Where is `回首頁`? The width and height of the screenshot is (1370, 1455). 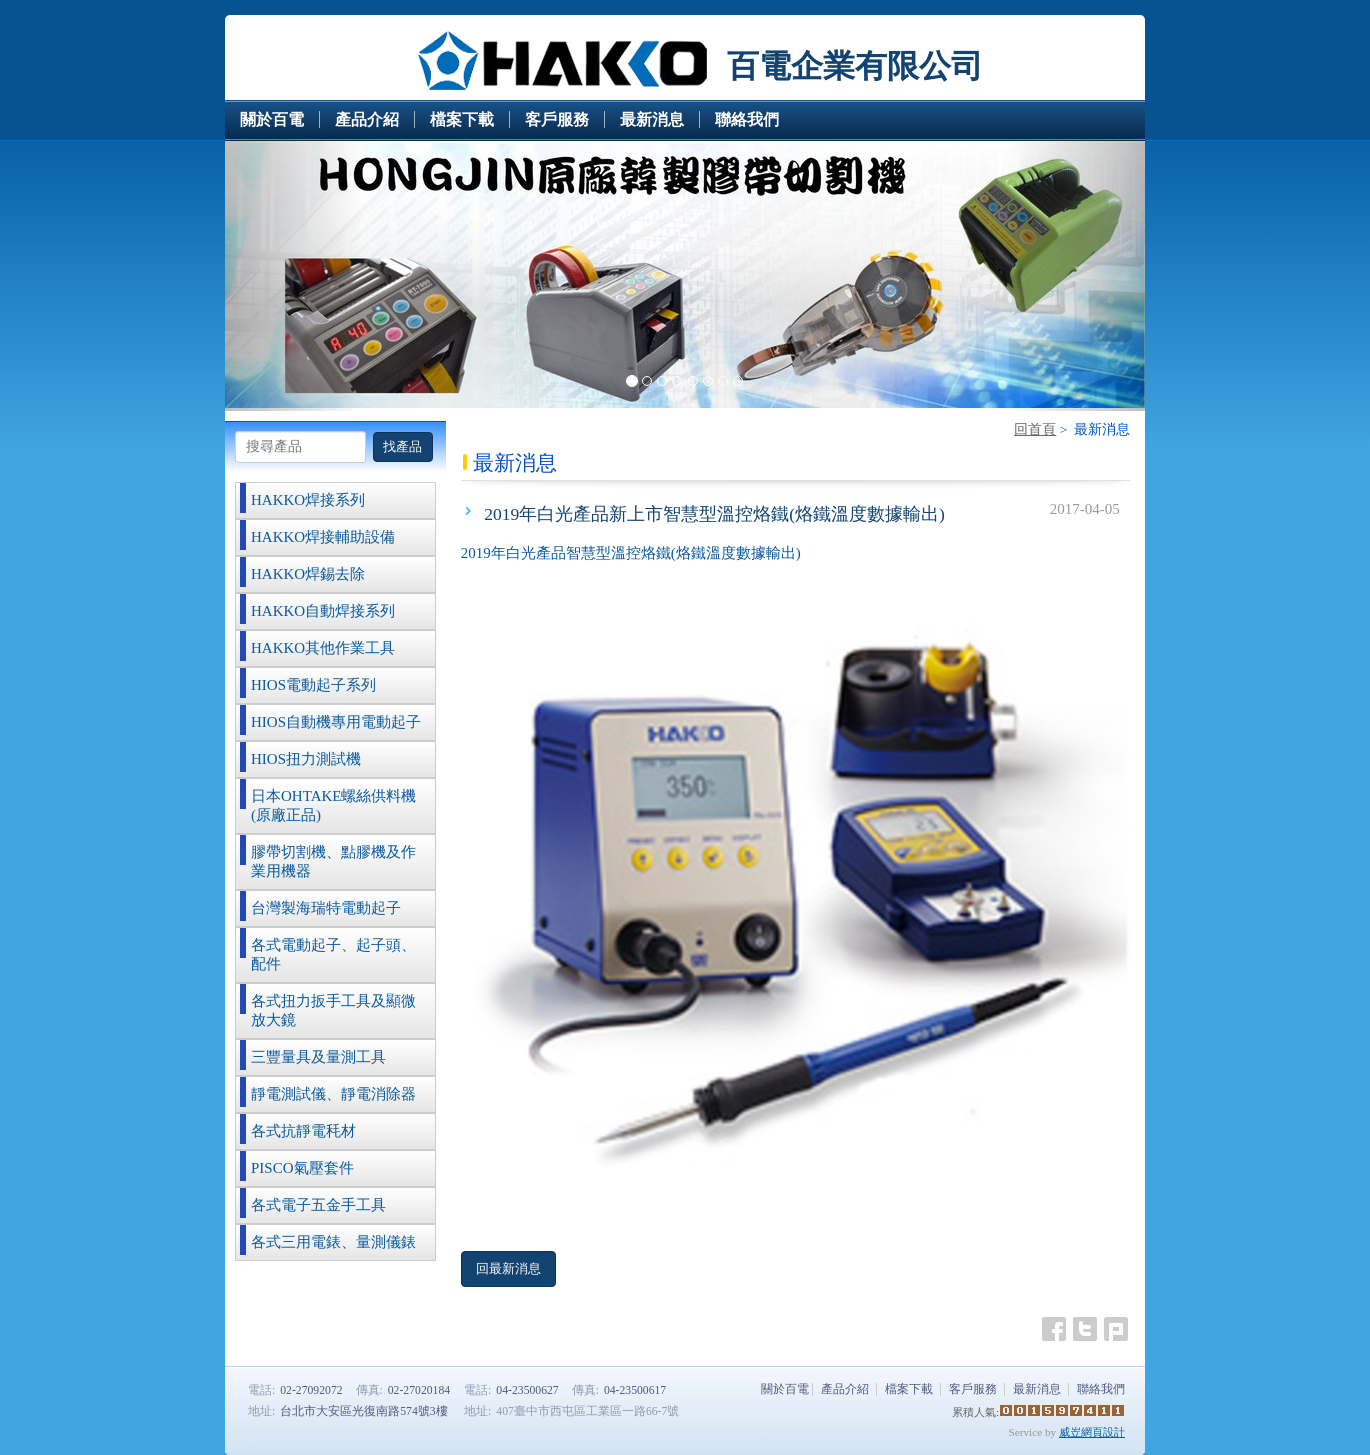 回首頁 is located at coordinates (1035, 429).